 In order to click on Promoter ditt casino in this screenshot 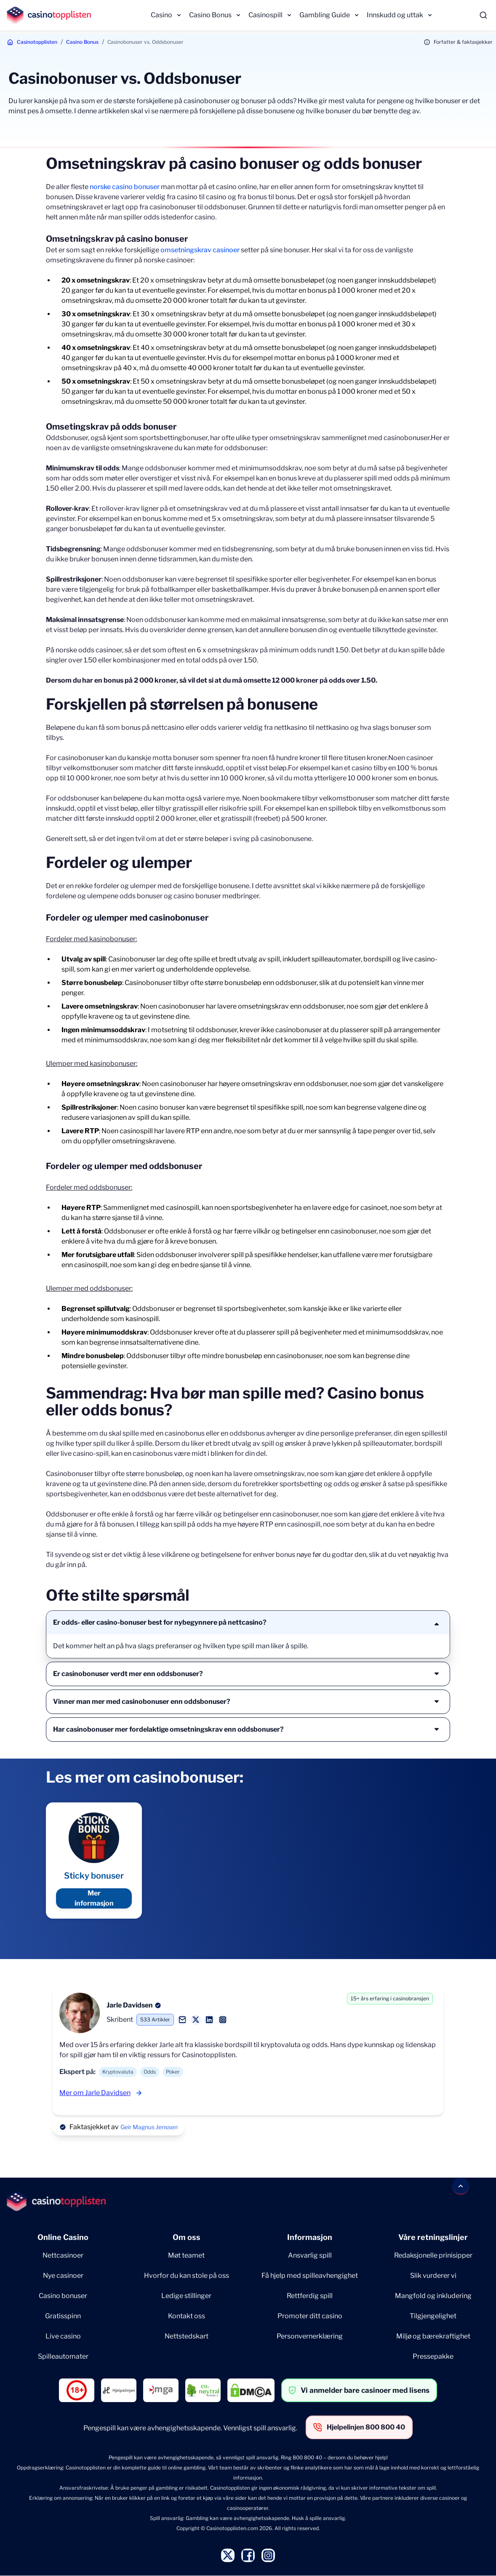, I will do `click(309, 2316)`.